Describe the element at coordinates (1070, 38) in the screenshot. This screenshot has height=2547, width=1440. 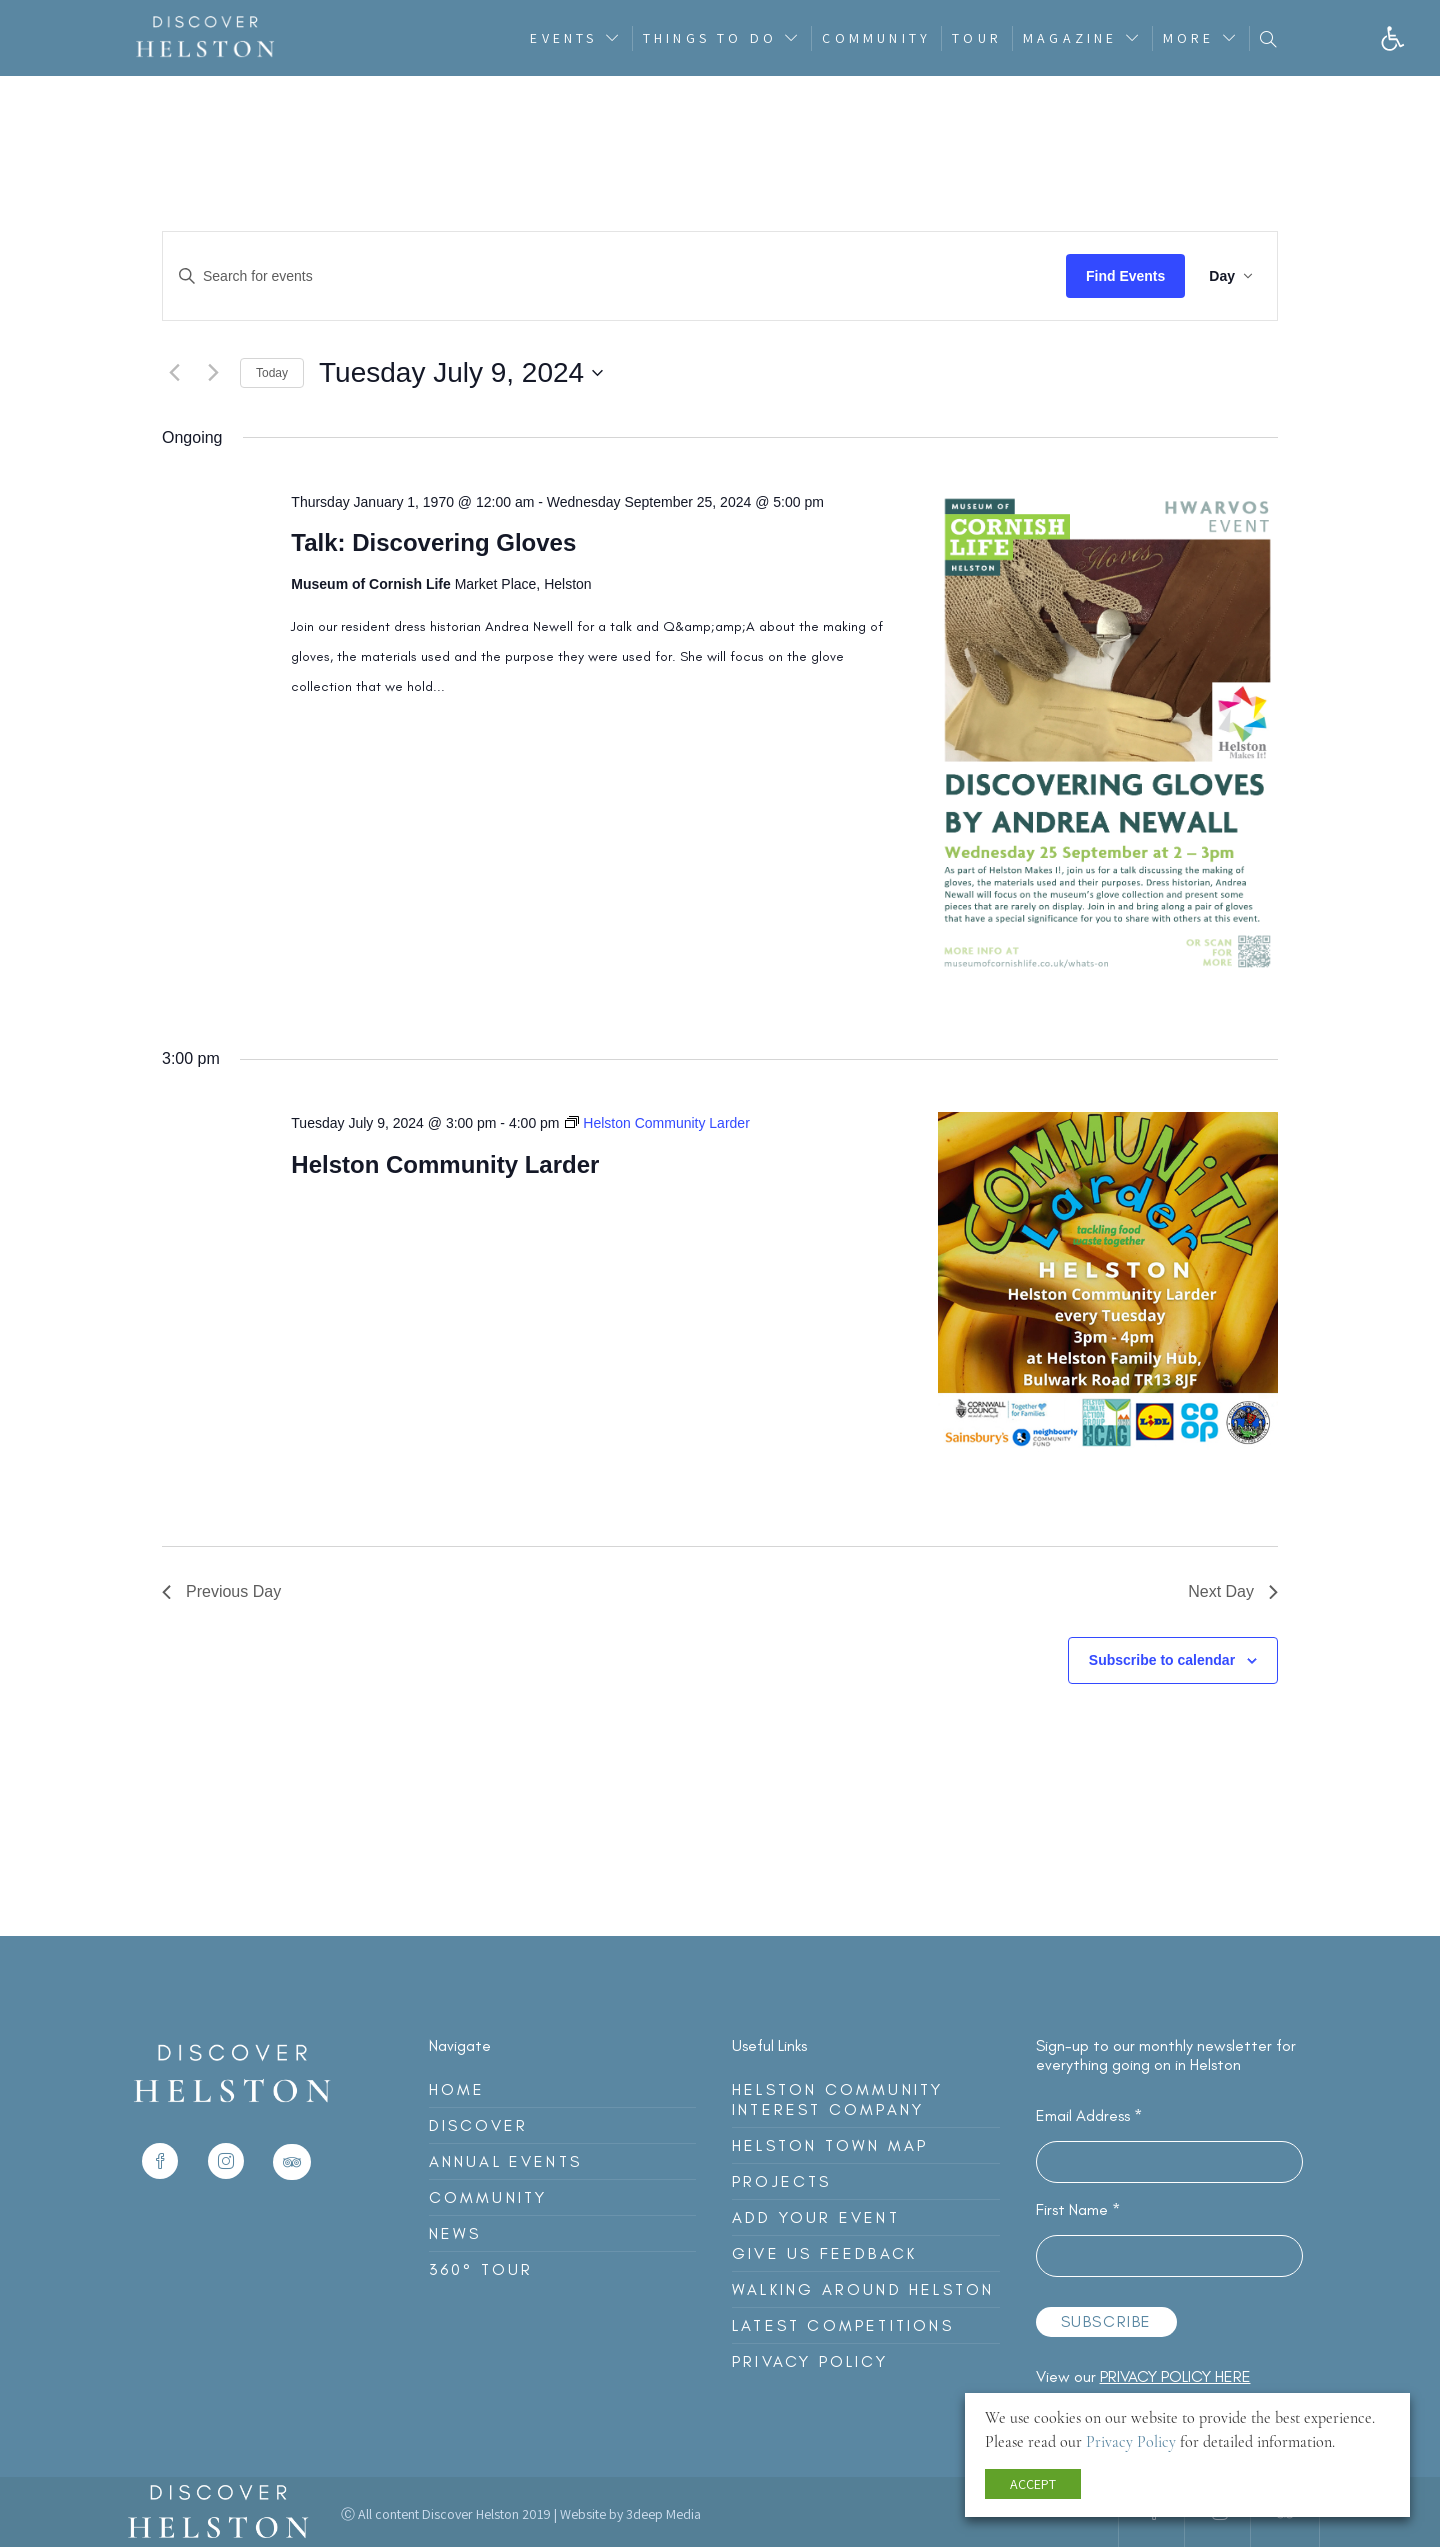
I see `Magazine [link]` at that location.